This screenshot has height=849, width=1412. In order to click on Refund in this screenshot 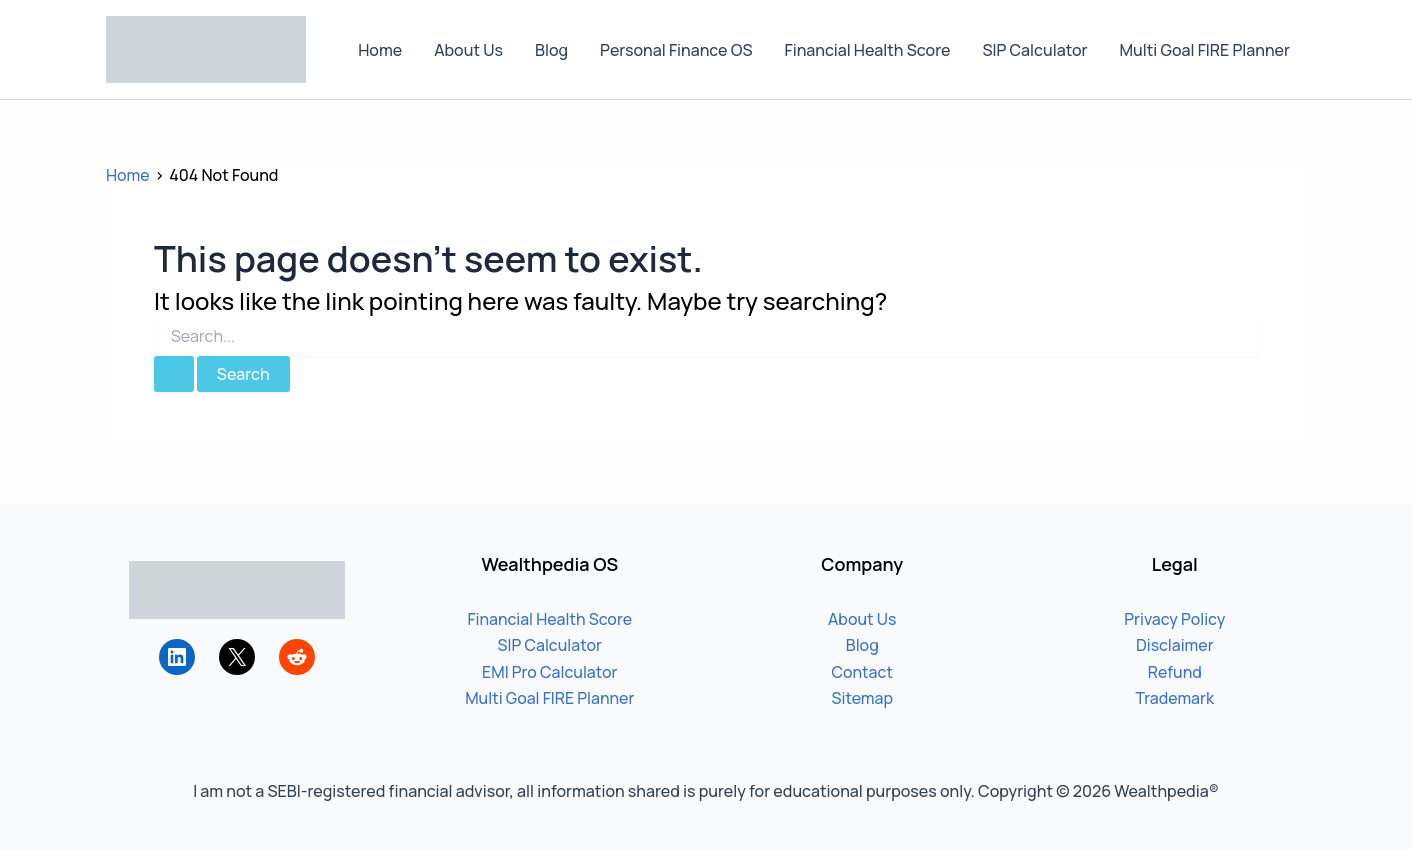, I will do `click(1175, 672)`.